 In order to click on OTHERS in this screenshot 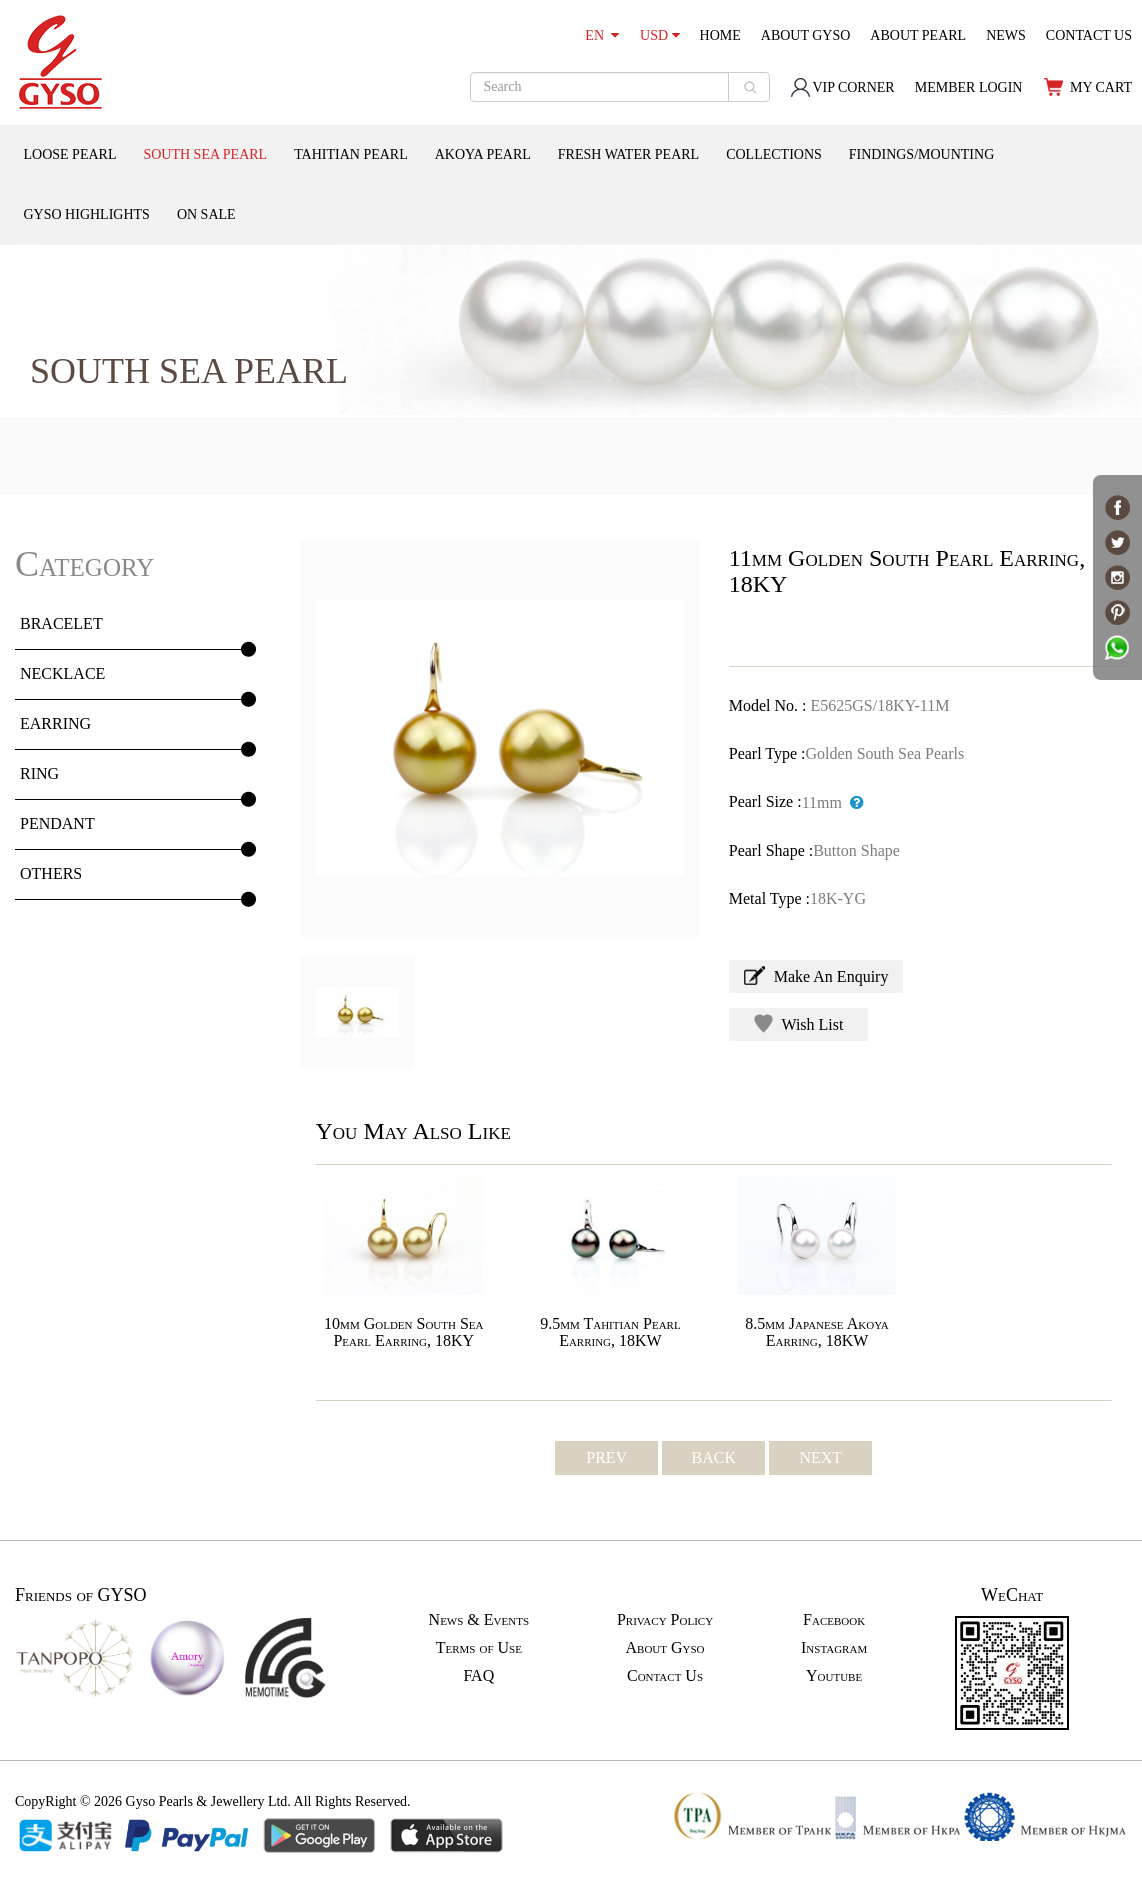, I will do `click(51, 873)`.